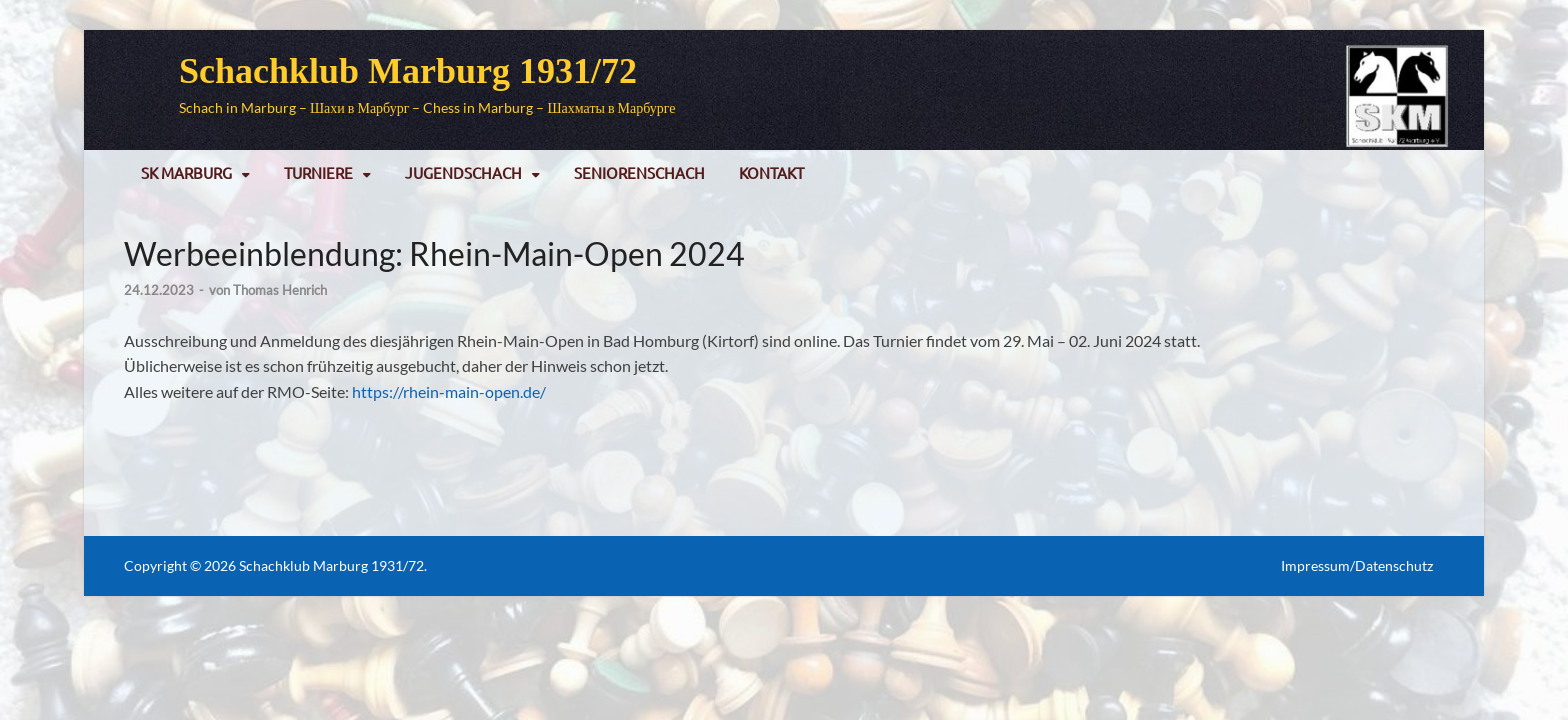 The width and height of the screenshot is (1568, 720). What do you see at coordinates (639, 172) in the screenshot?
I see `Seniorenschach` at bounding box center [639, 172].